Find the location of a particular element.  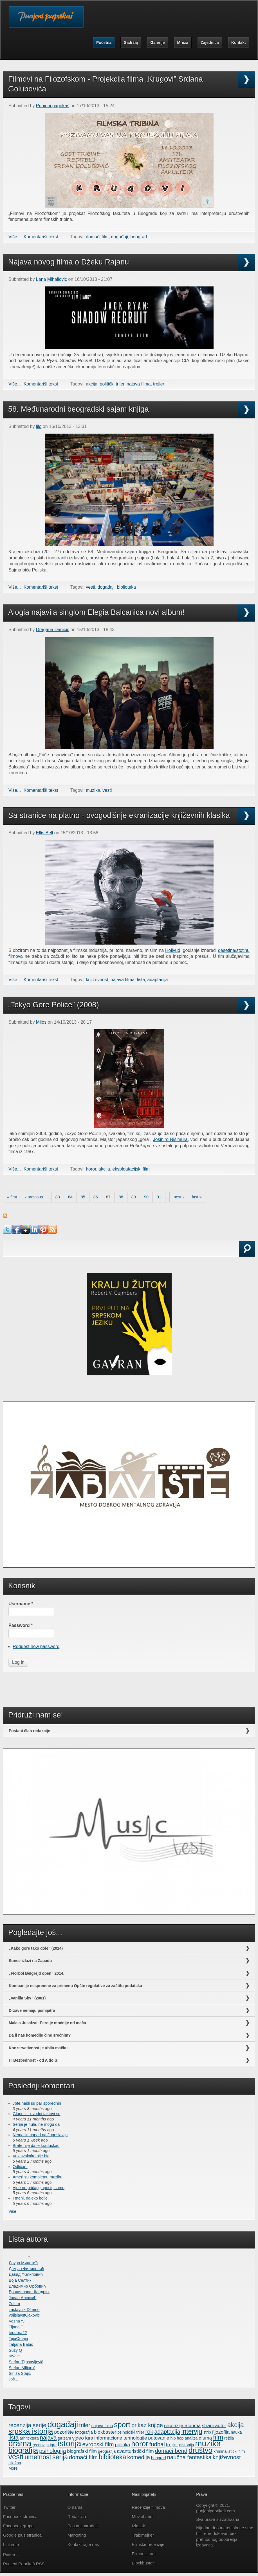

stVele is located at coordinates (14, 2356).